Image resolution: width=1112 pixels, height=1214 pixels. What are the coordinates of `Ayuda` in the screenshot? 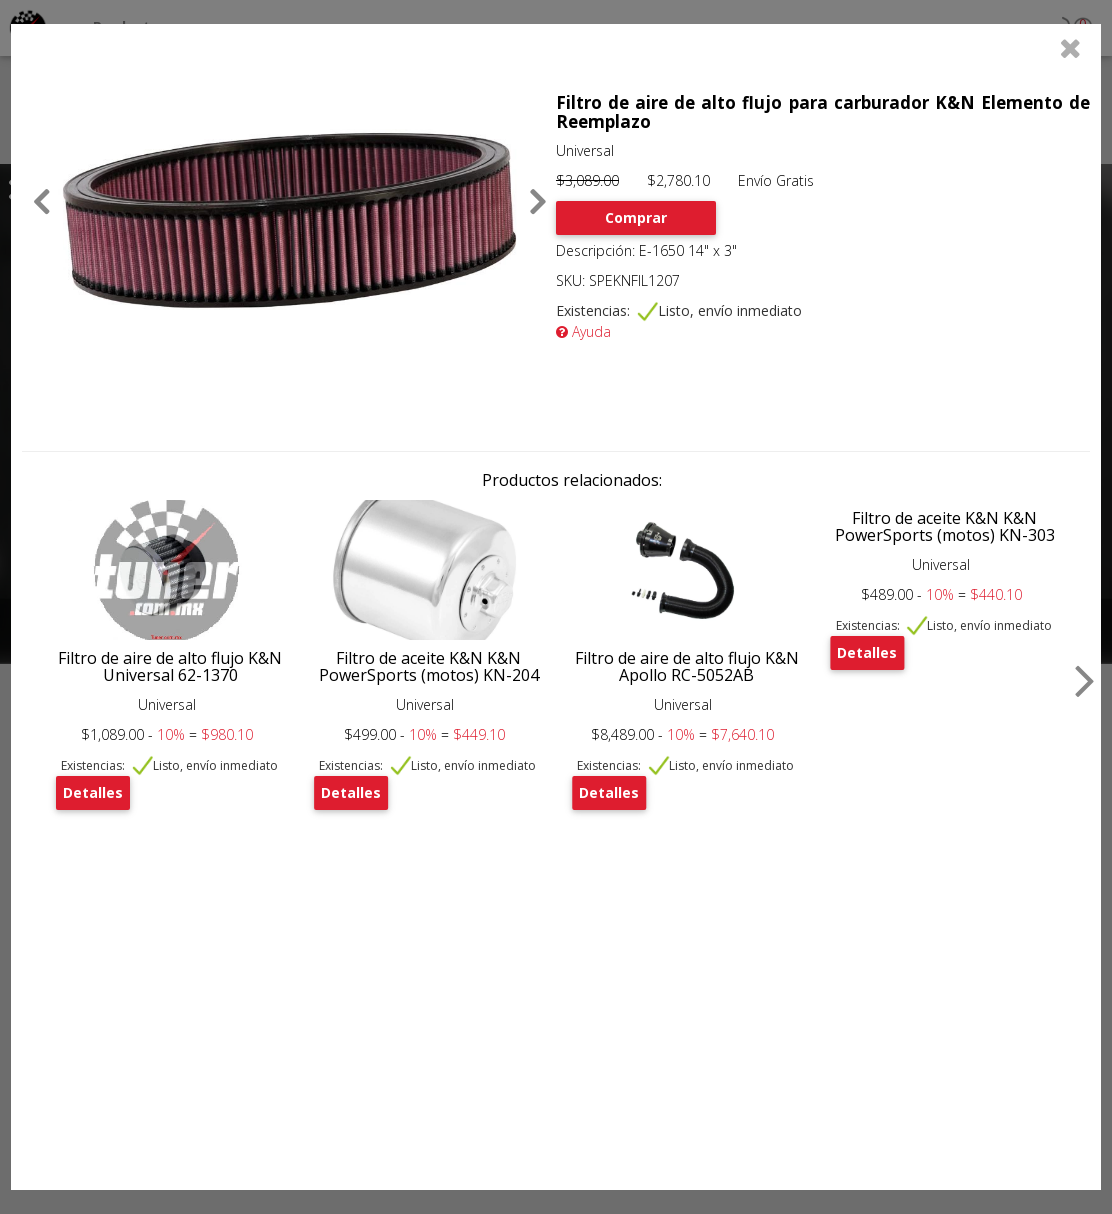 It's located at (583, 331).